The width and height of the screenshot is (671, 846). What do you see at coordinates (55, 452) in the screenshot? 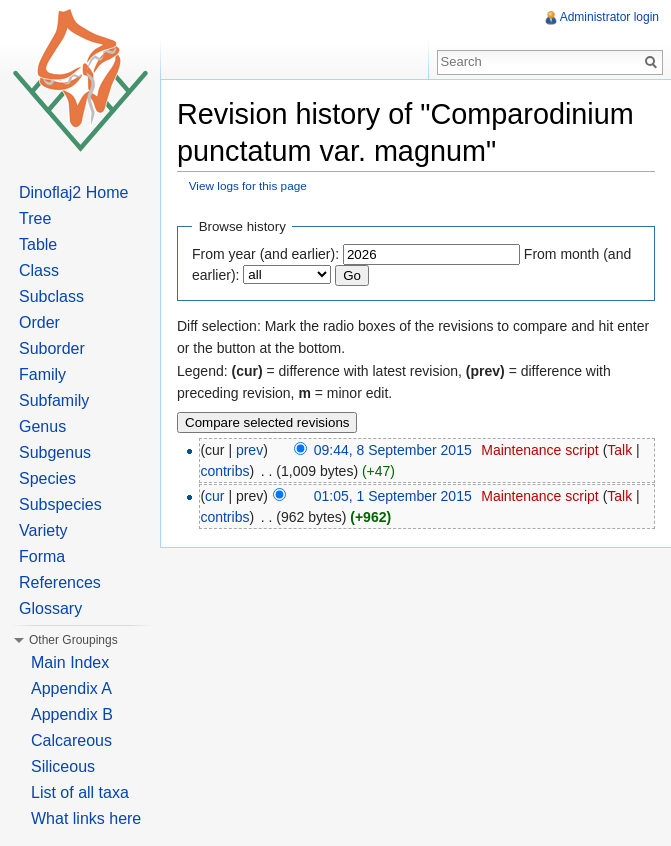
I see `Subgenus` at bounding box center [55, 452].